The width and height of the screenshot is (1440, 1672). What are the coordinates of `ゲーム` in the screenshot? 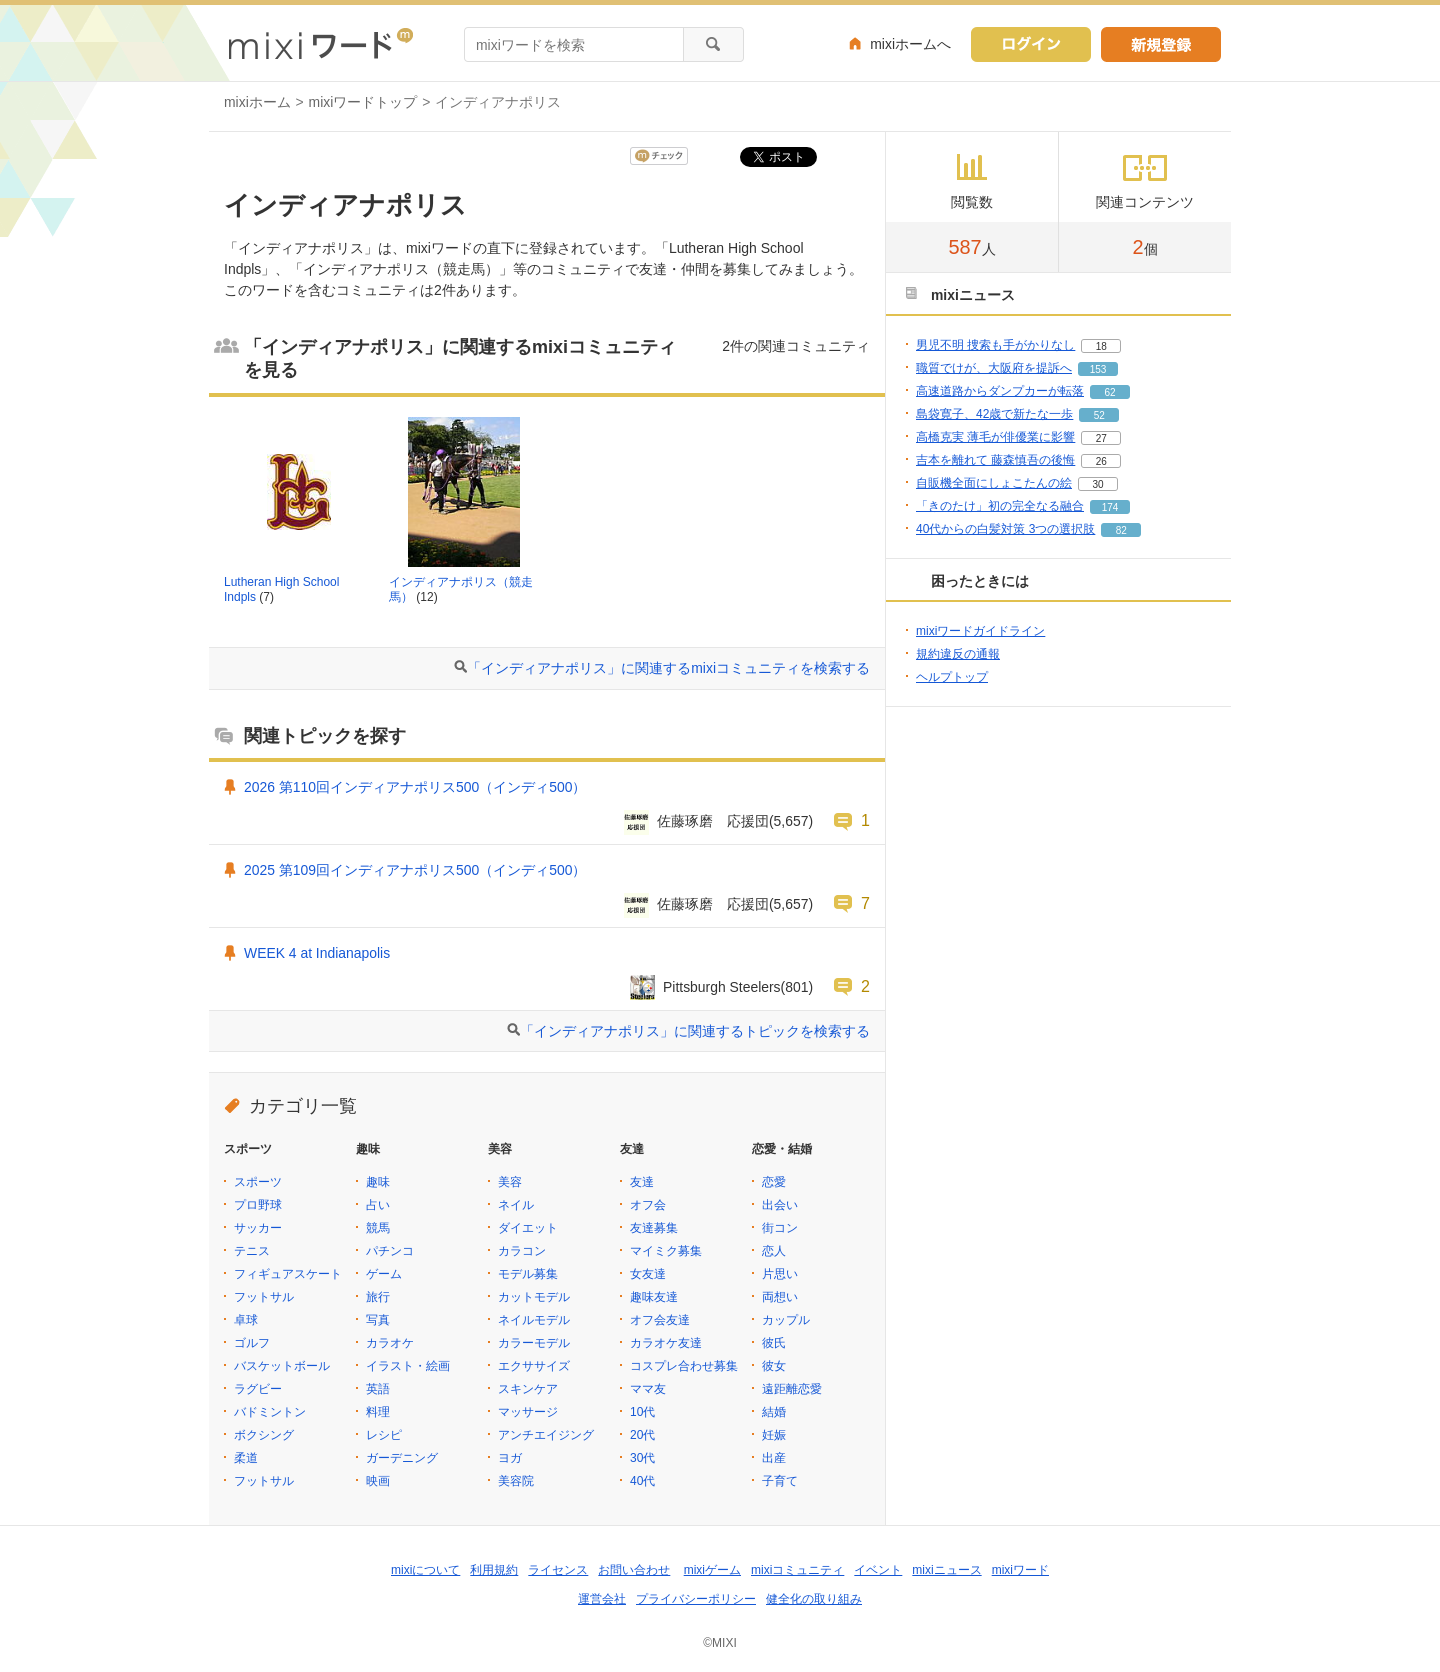 It's located at (384, 1274).